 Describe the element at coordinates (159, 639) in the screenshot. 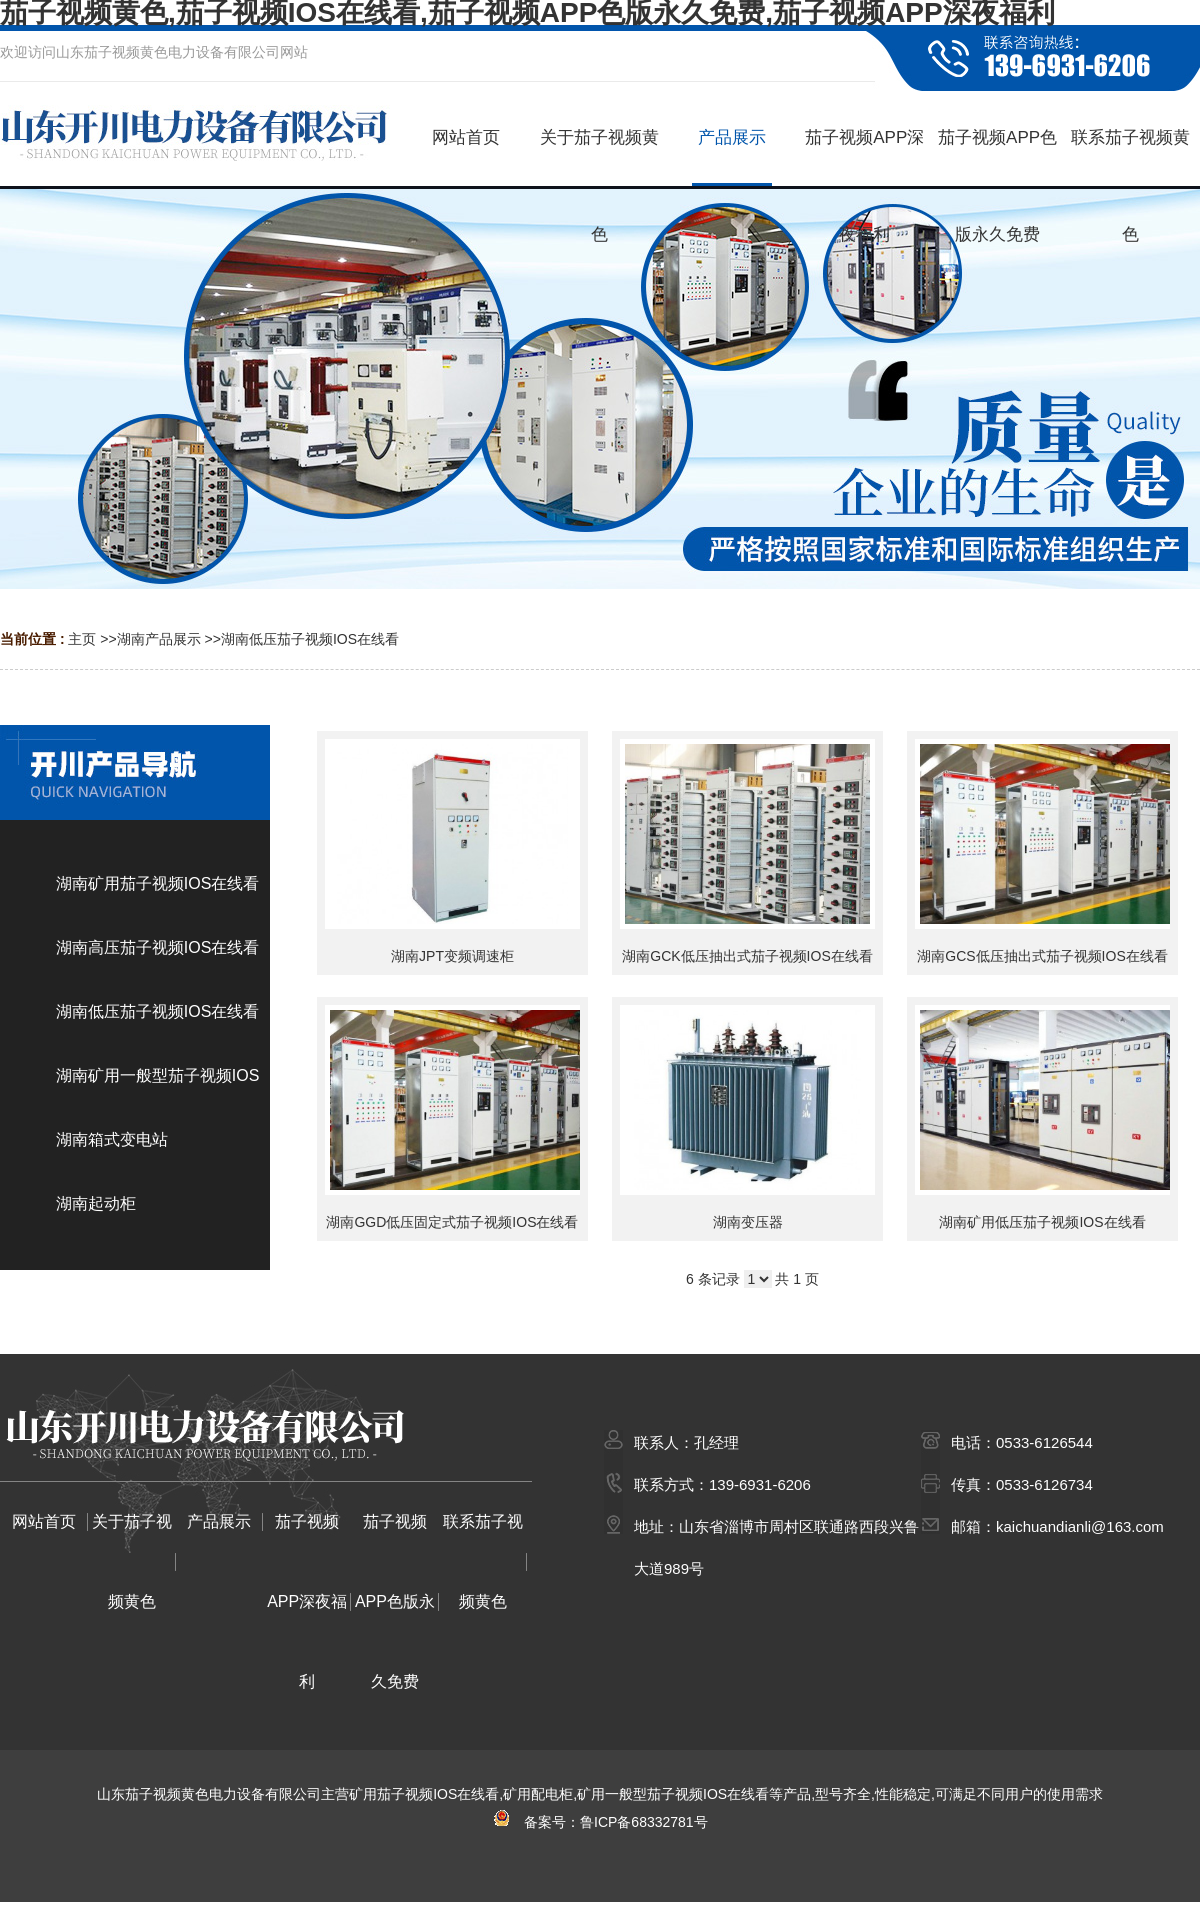

I see `湖南产品展示` at that location.